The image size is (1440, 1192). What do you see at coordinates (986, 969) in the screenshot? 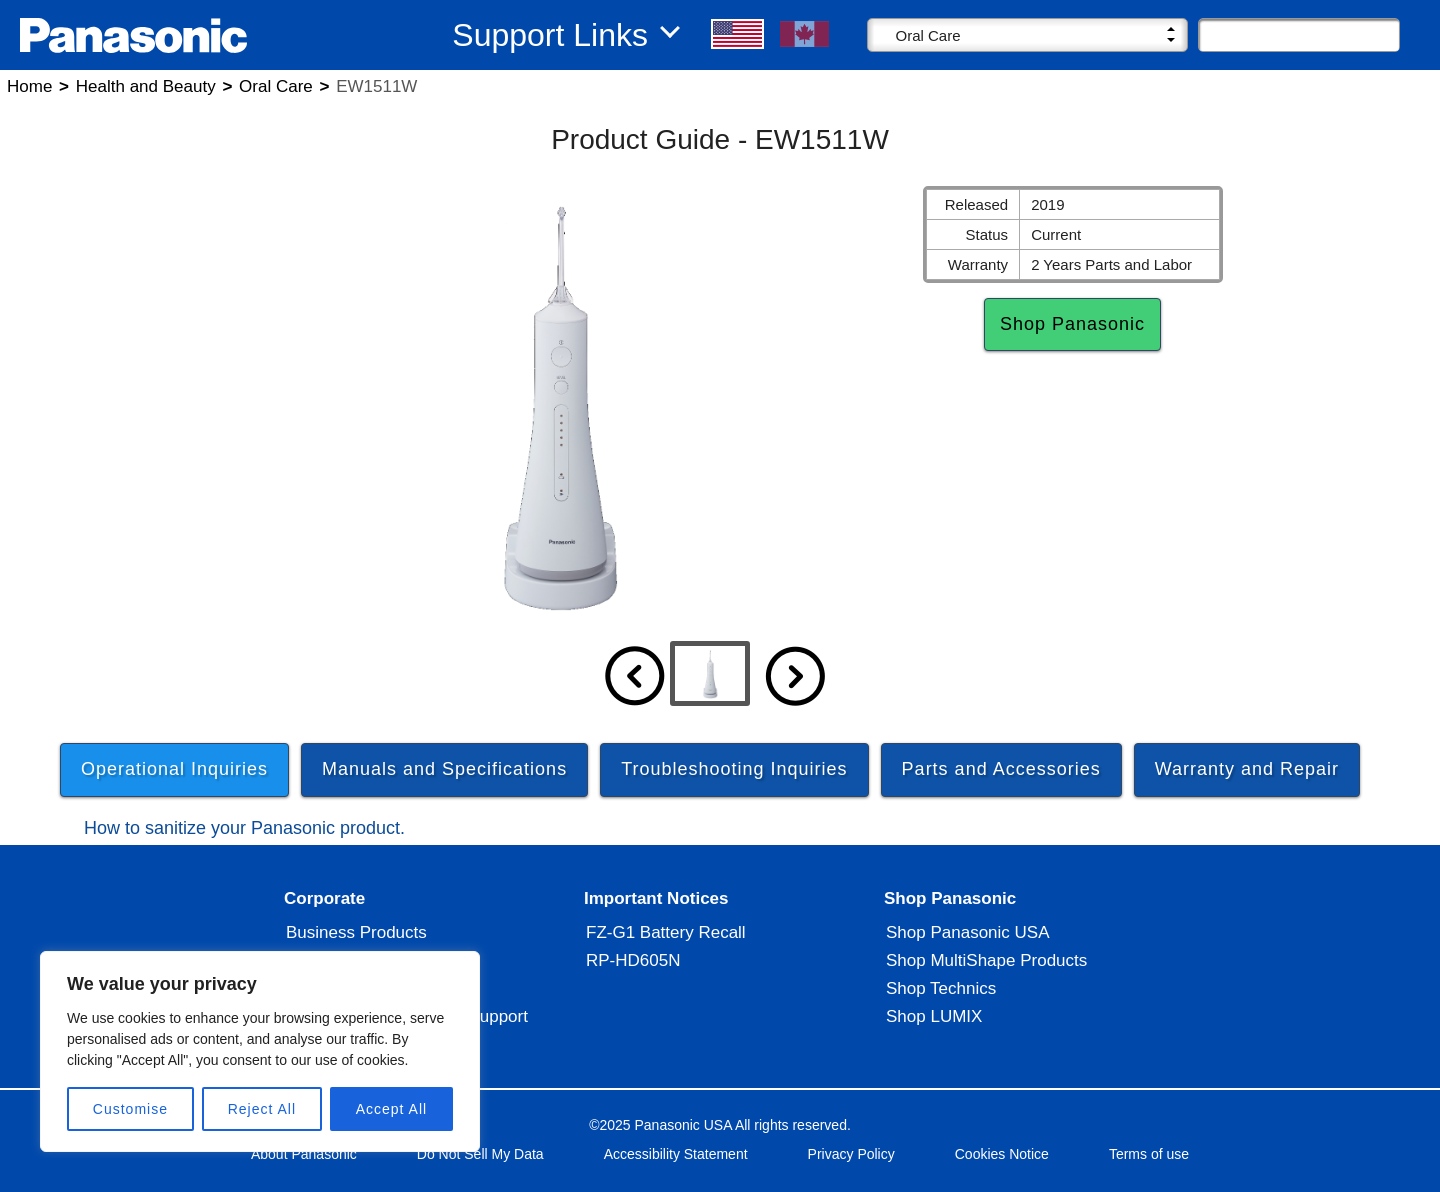
I see `Shop MultiShape Products` at bounding box center [986, 969].